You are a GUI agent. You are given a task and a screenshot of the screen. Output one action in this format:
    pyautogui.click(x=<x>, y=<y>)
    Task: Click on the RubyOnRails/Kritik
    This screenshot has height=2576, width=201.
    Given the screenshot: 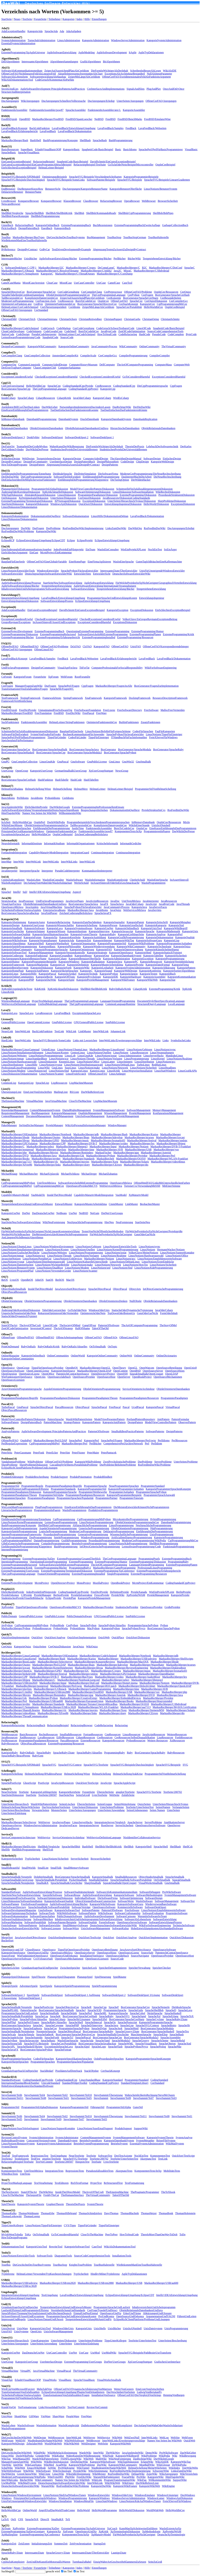 What is the action you would take?
    pyautogui.click(x=120, y=988)
    